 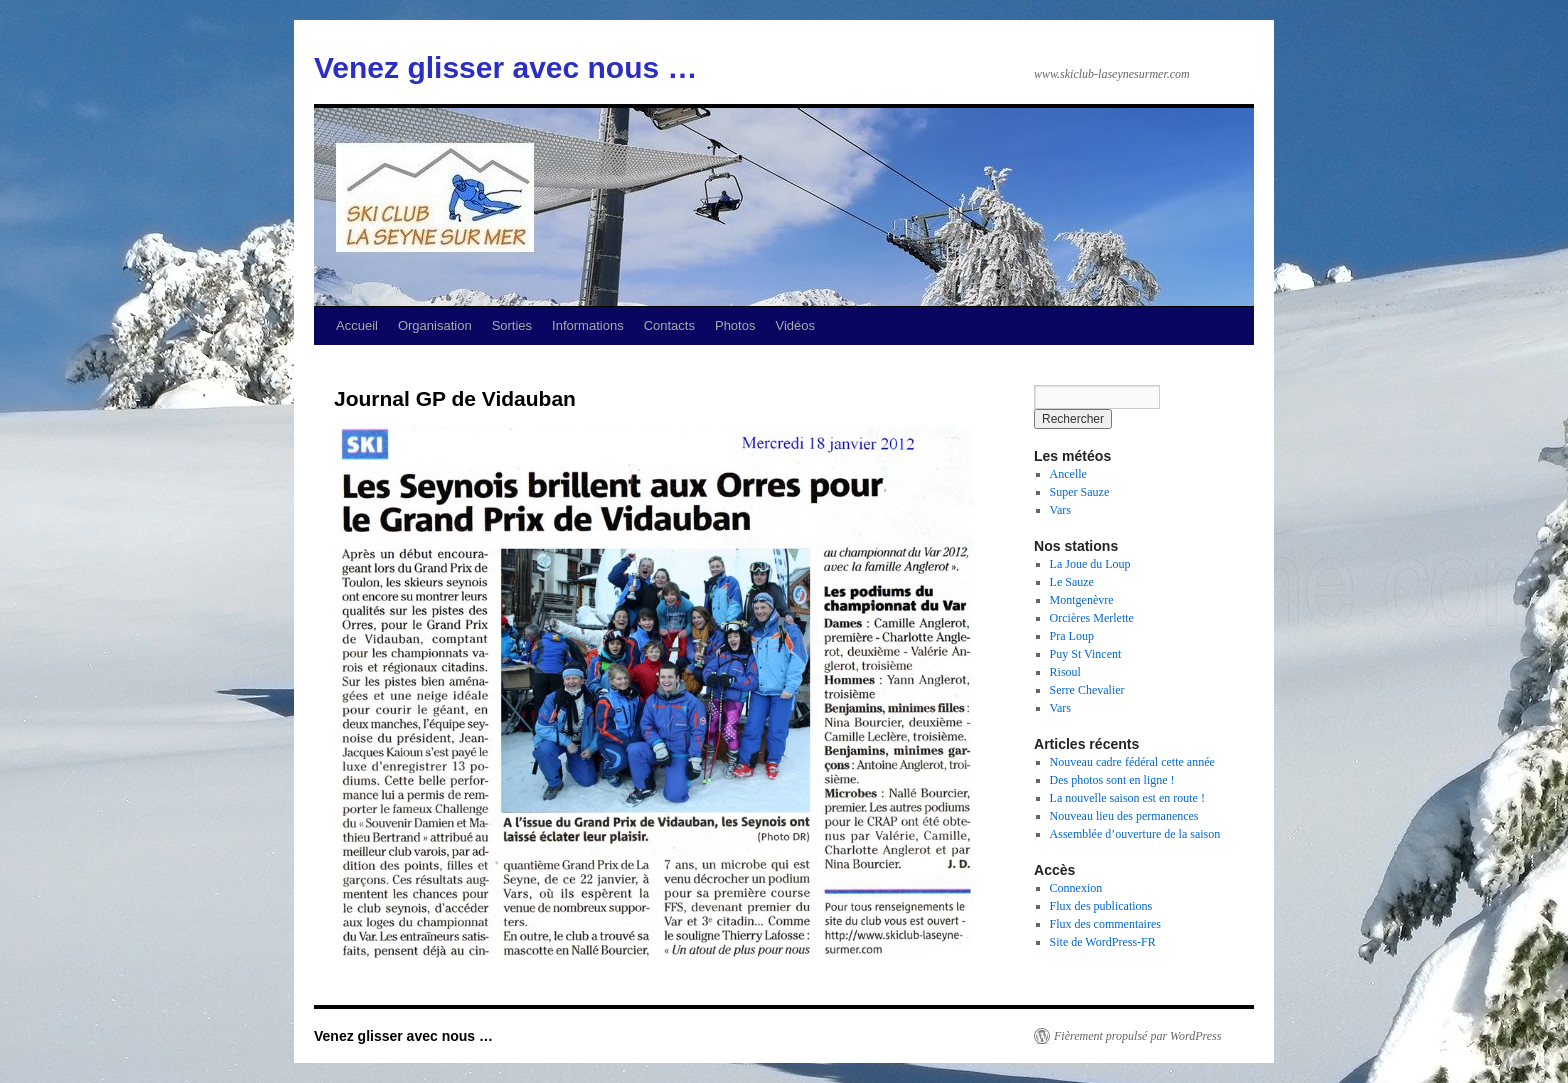 I want to click on Des photos sont en ligne !, so click(x=1112, y=780).